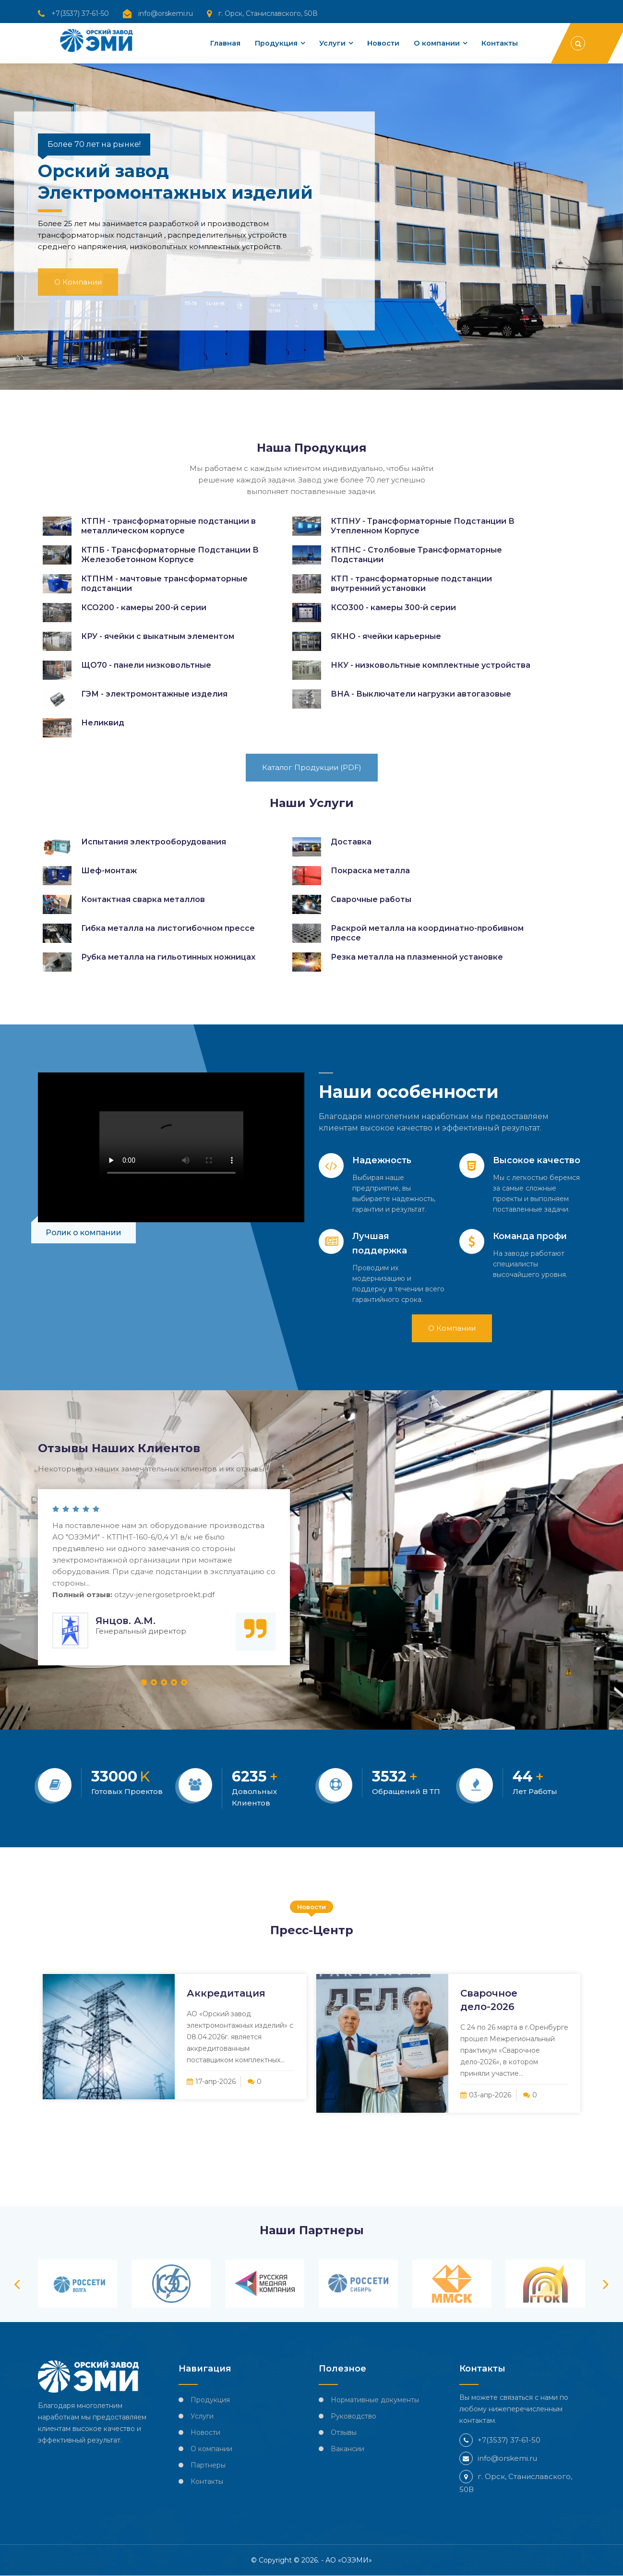 This screenshot has width=623, height=2576. I want to click on Каталог продукции (PDF), so click(311, 767).